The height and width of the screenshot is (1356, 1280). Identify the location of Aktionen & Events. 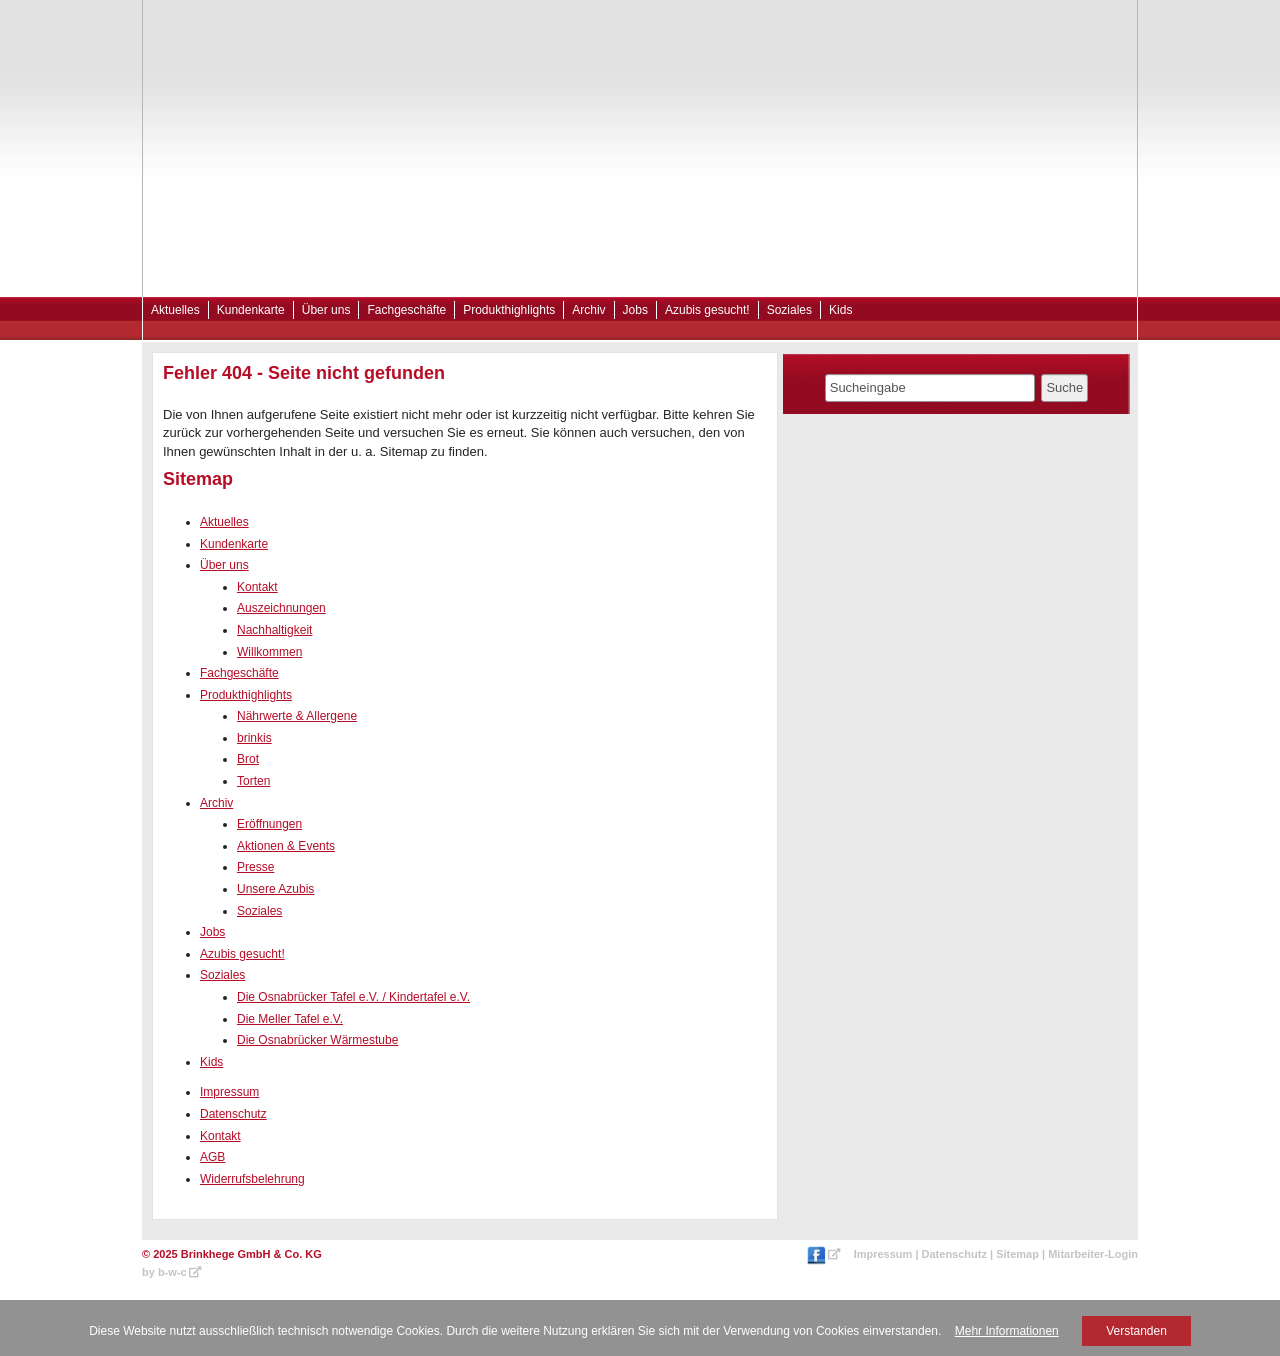
(286, 846).